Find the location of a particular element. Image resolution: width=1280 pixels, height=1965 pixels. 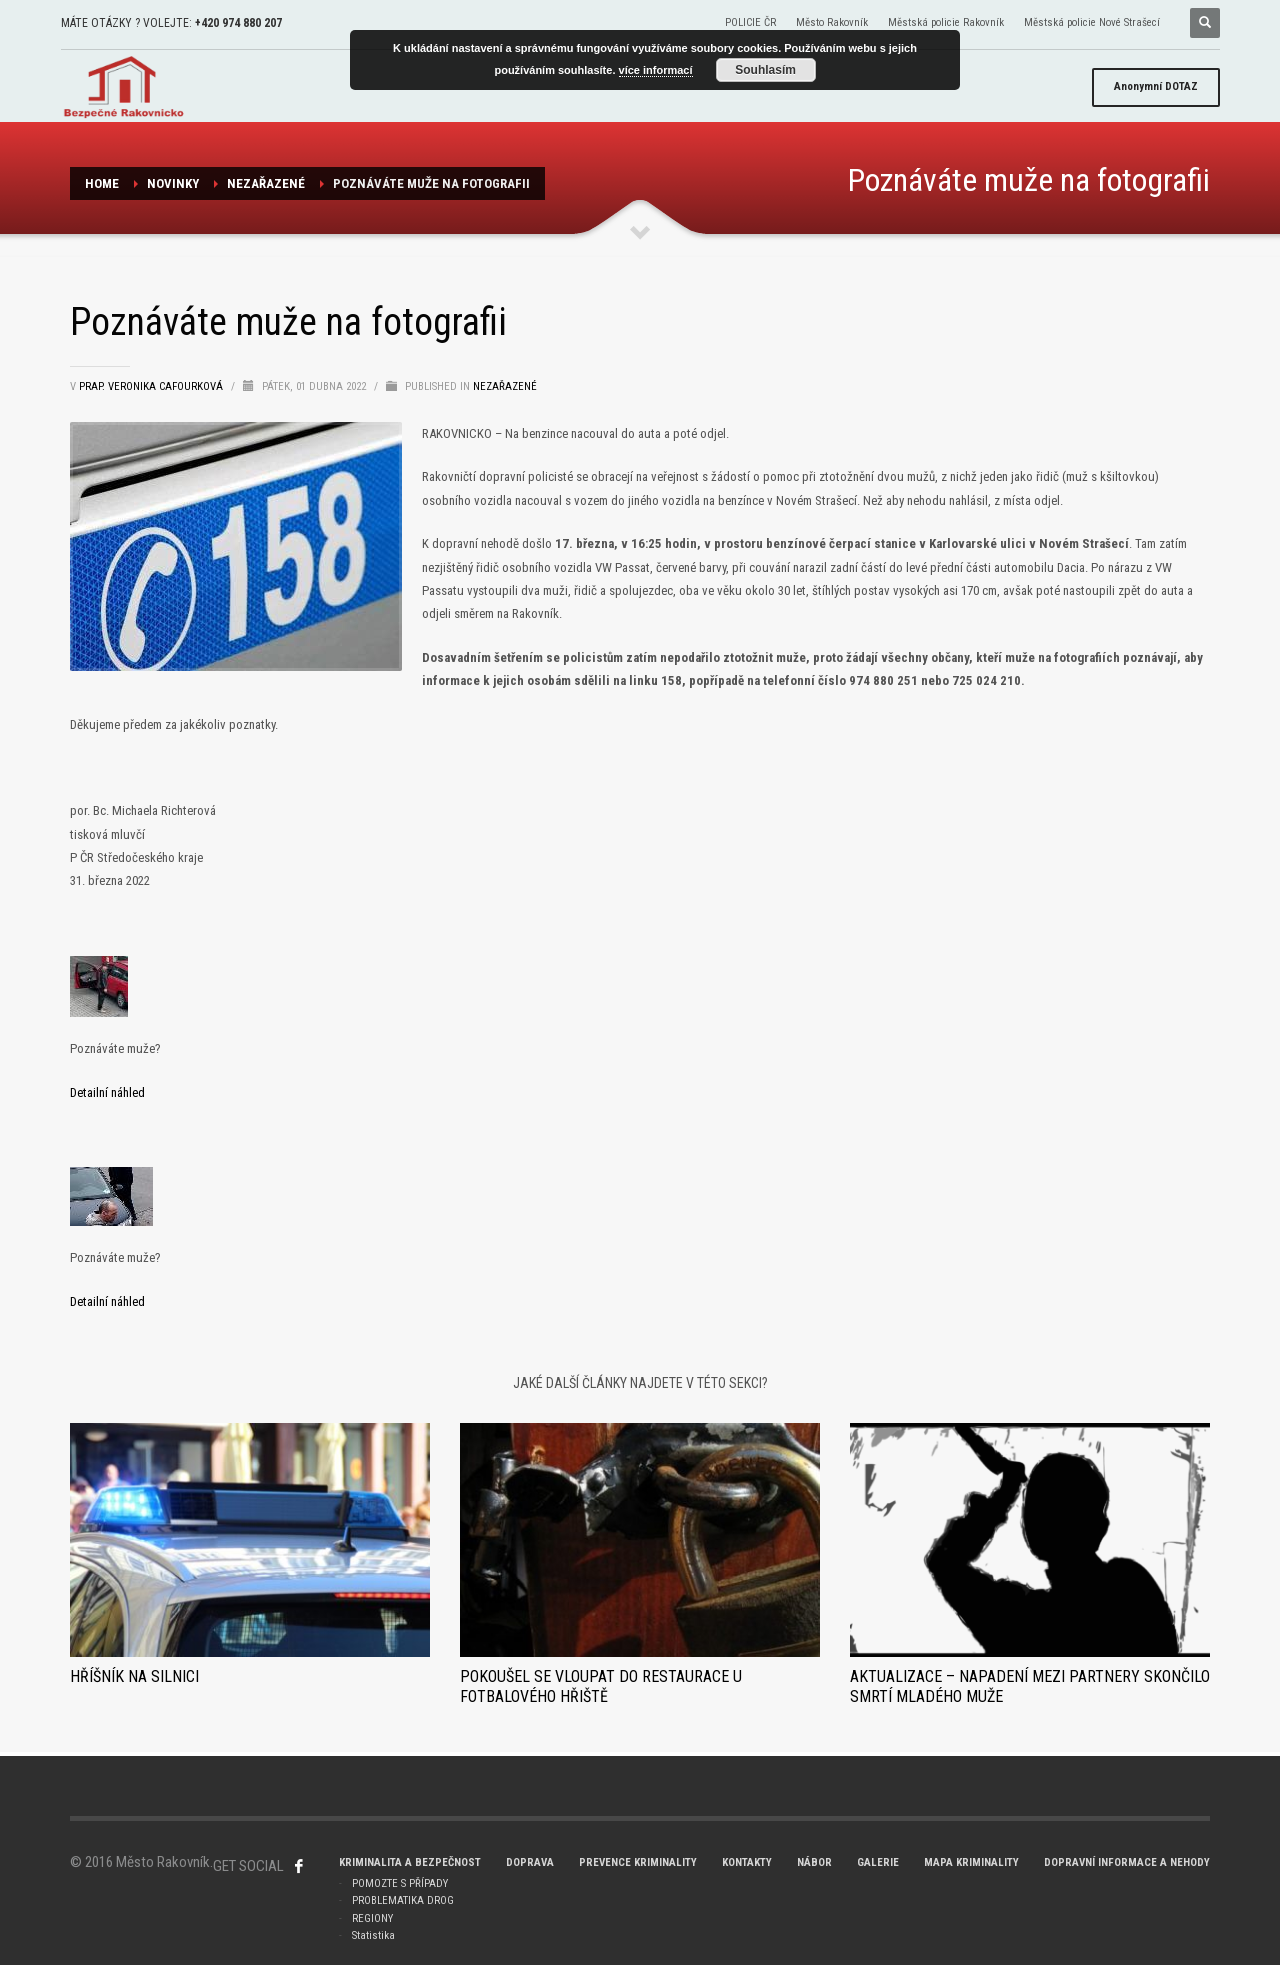

NOVINKY is located at coordinates (173, 183).